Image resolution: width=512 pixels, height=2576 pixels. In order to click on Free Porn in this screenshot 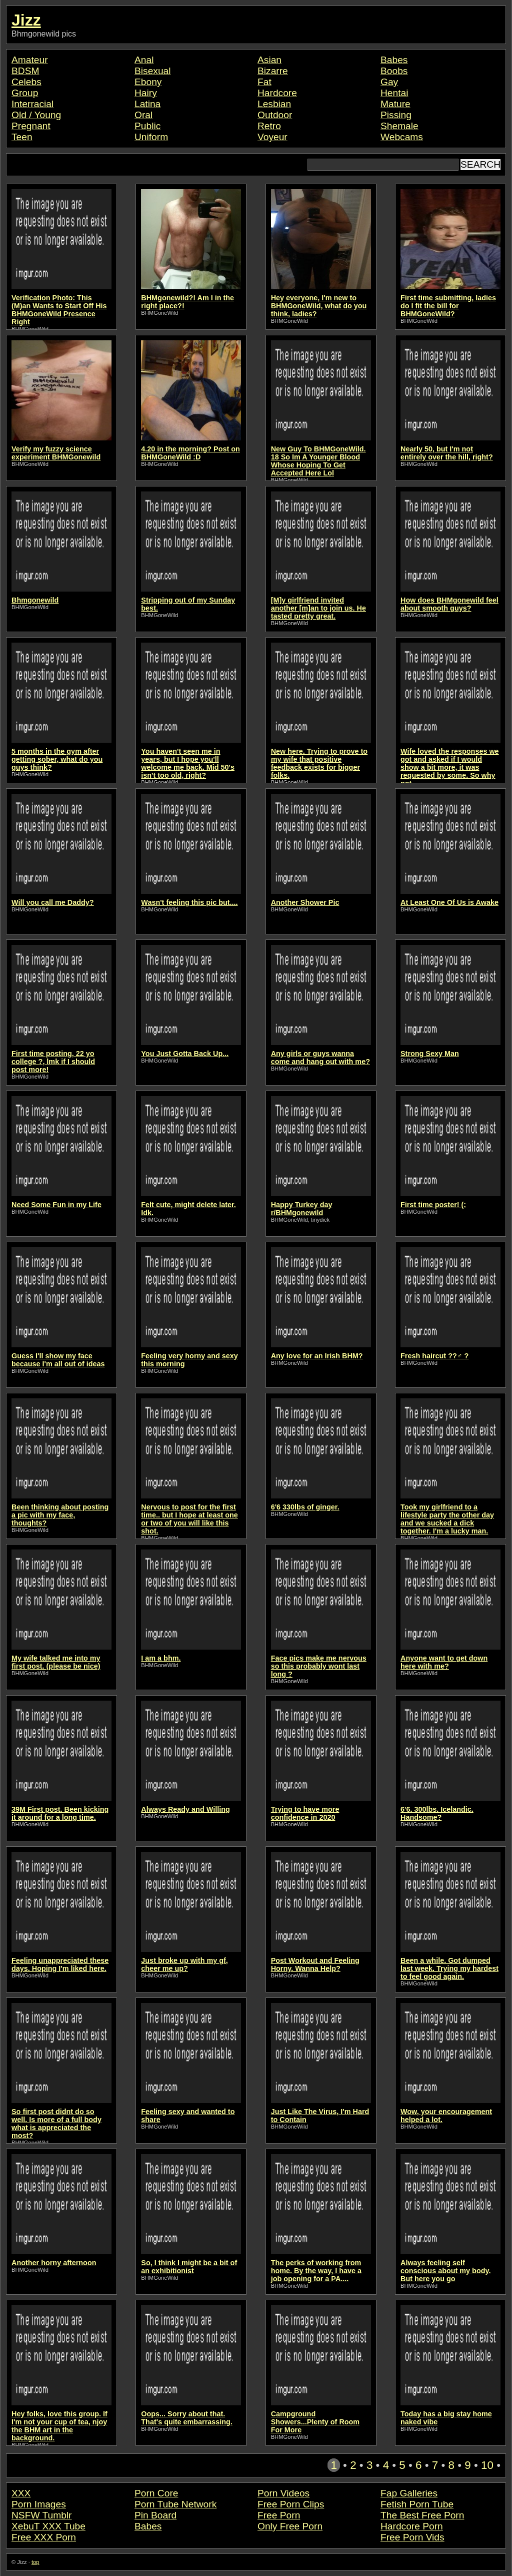, I will do `click(279, 2515)`.